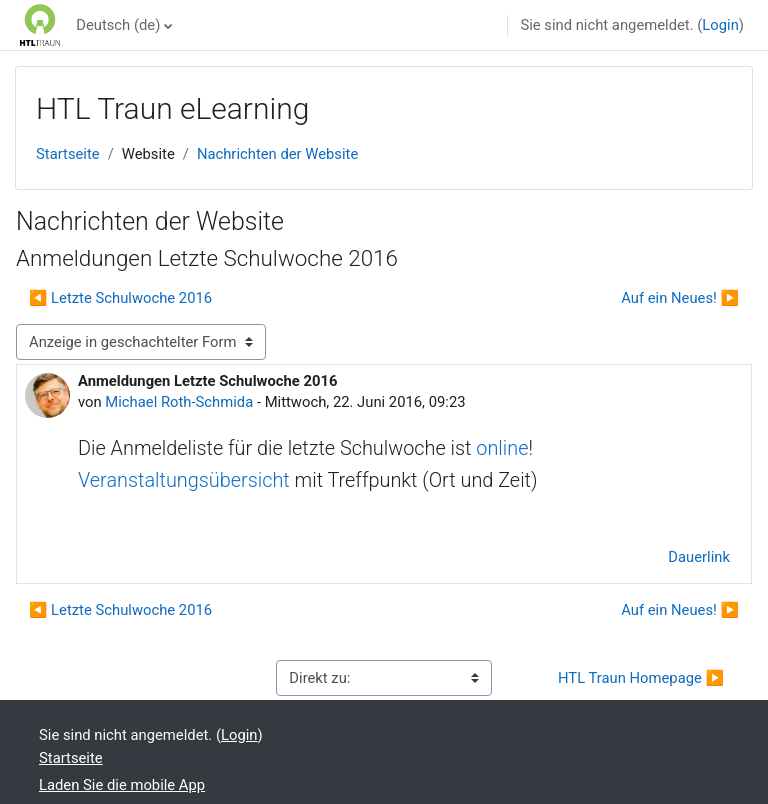 The width and height of the screenshot is (768, 804). I want to click on Michael Roth-Schmida, so click(179, 402).